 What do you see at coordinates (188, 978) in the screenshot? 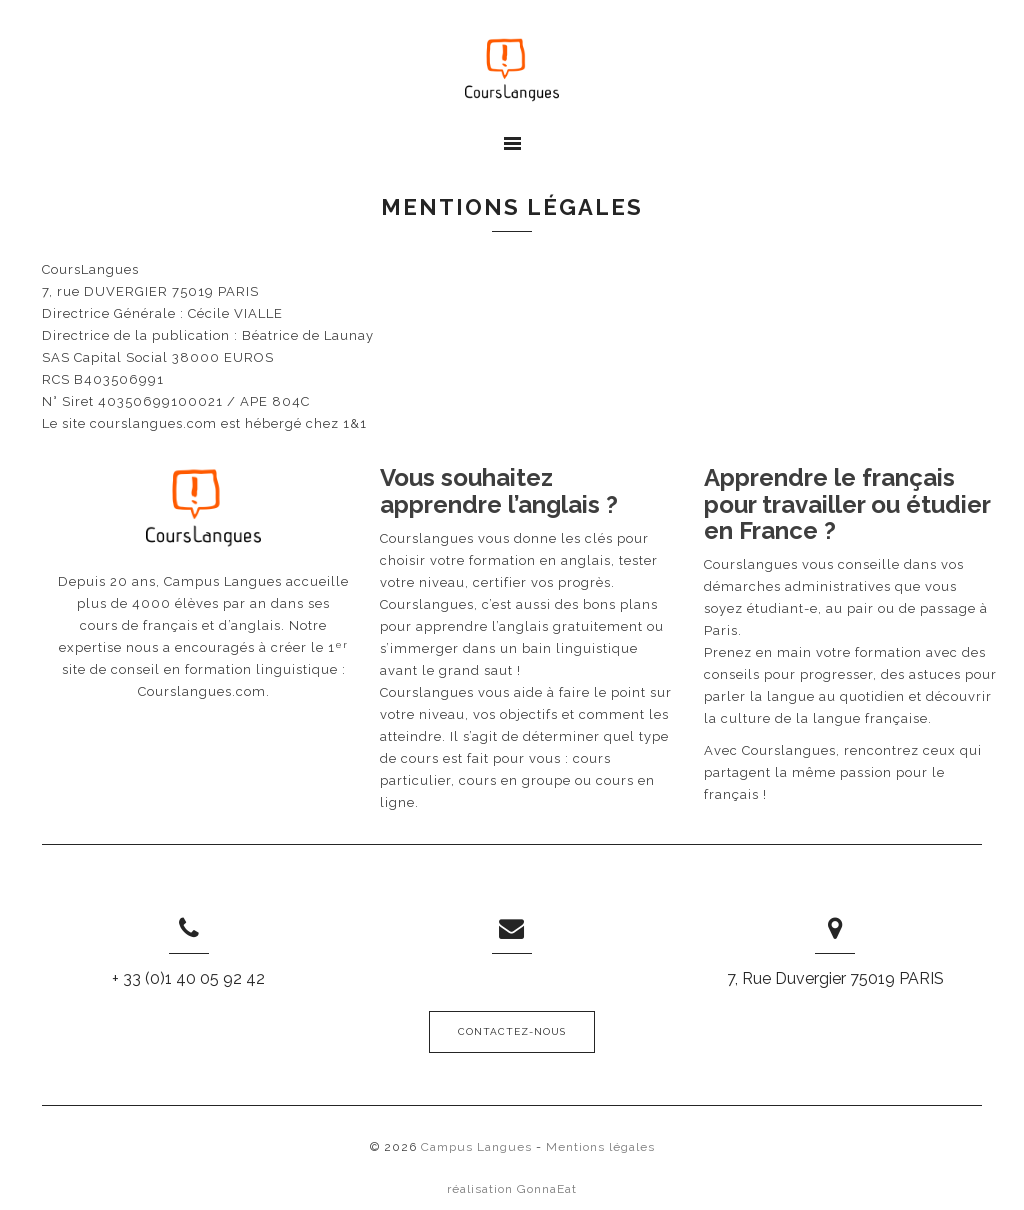
I see `+ 33 (0)1 40 05 92 42` at bounding box center [188, 978].